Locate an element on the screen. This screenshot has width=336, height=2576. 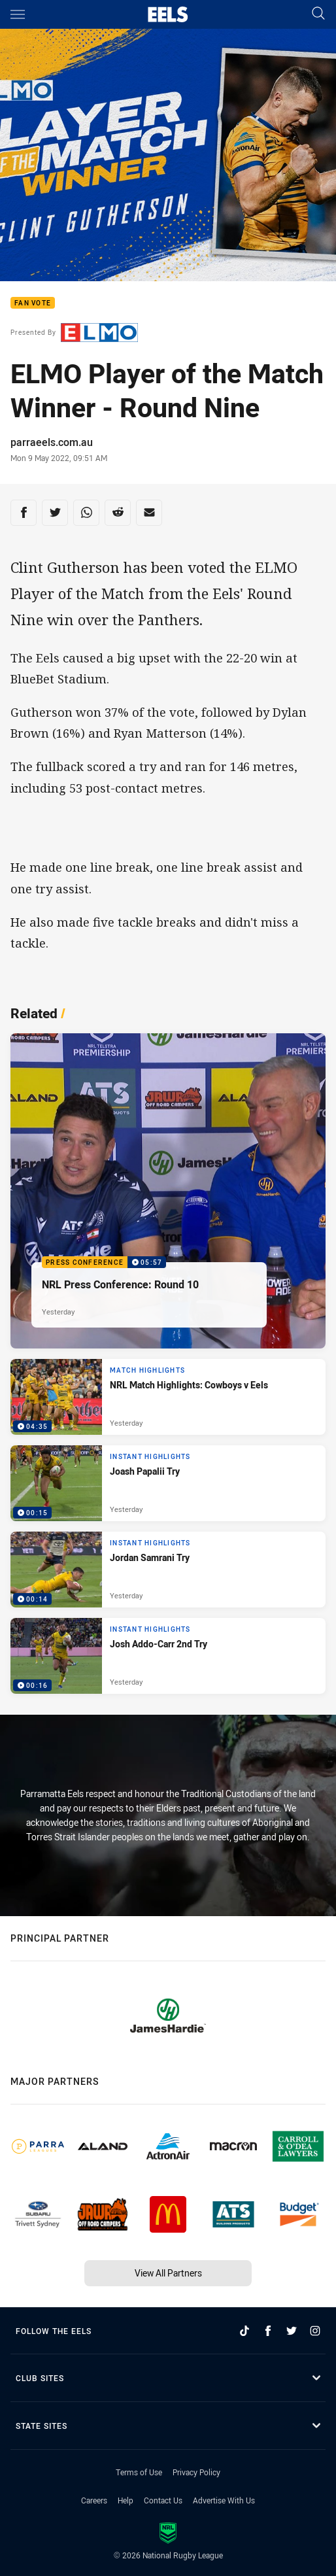
[Follow on TikTok] is located at coordinates (244, 2331).